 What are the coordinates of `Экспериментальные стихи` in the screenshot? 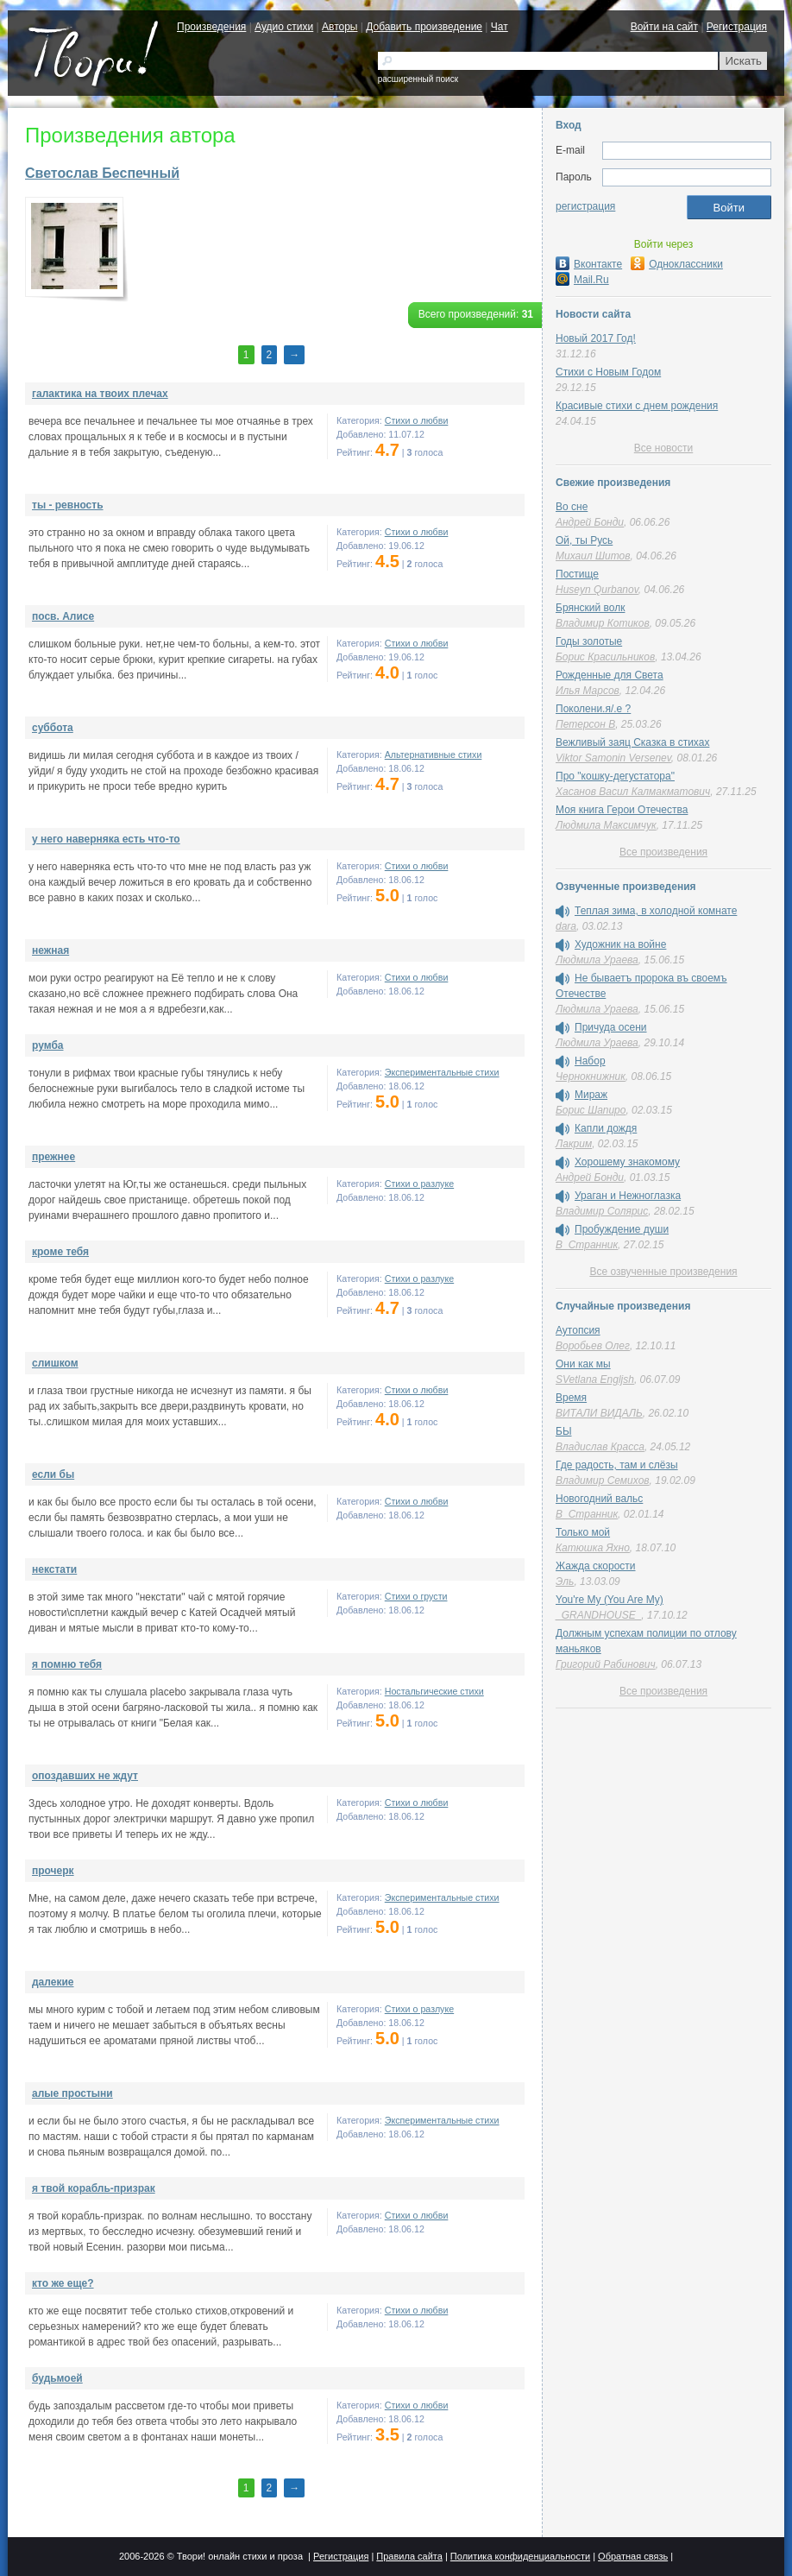 It's located at (442, 1072).